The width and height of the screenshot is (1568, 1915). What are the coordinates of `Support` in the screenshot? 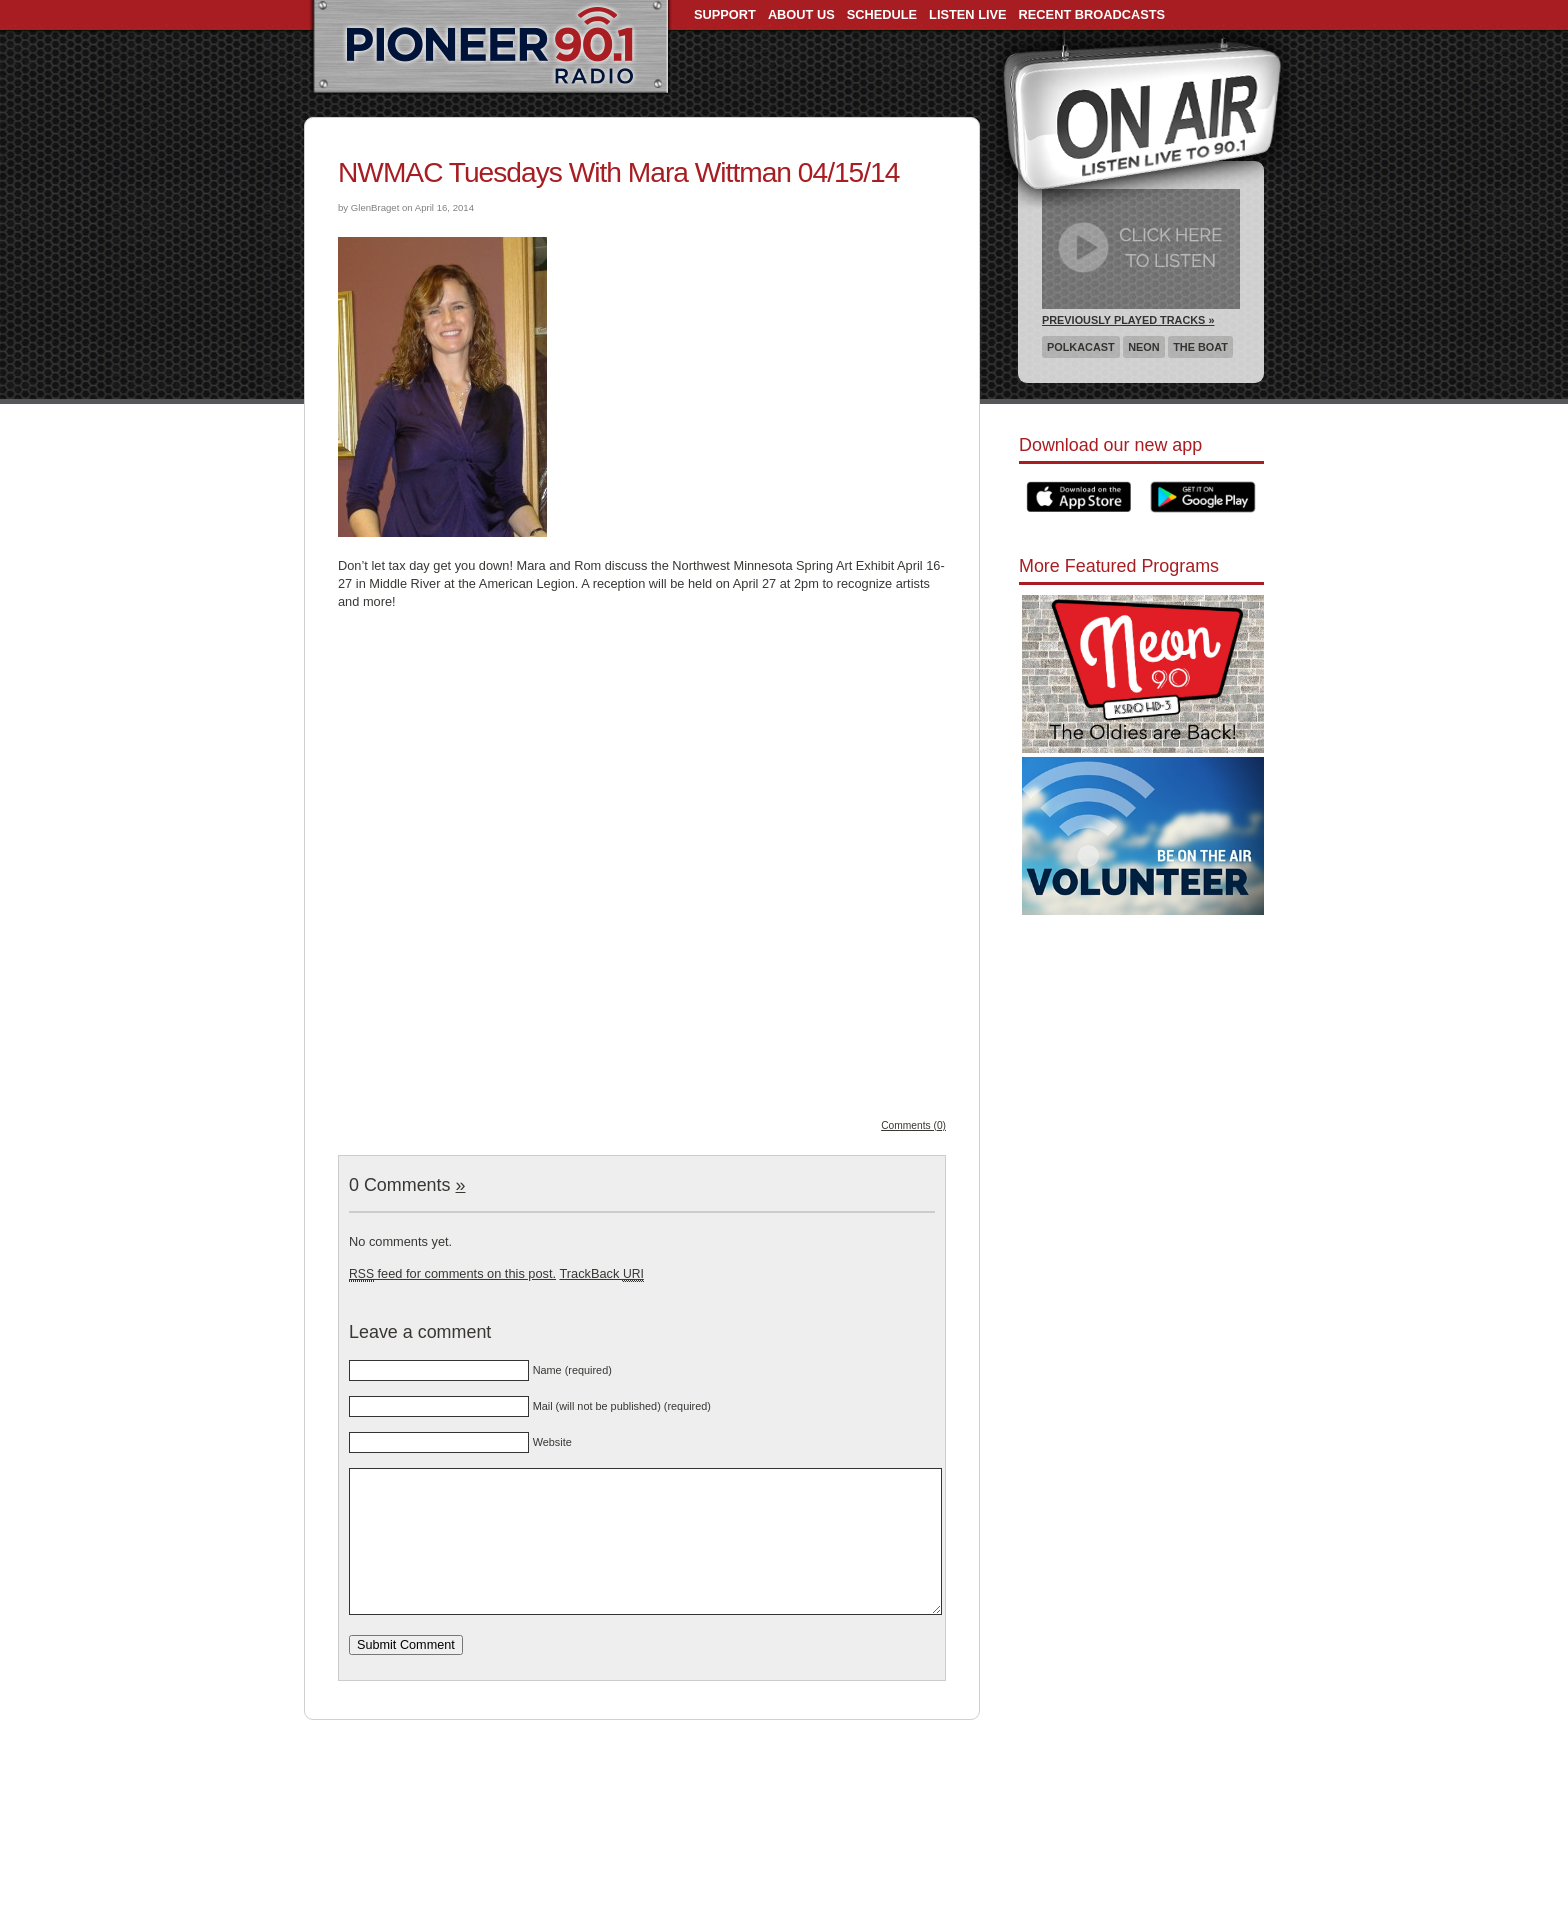 It's located at (725, 14).